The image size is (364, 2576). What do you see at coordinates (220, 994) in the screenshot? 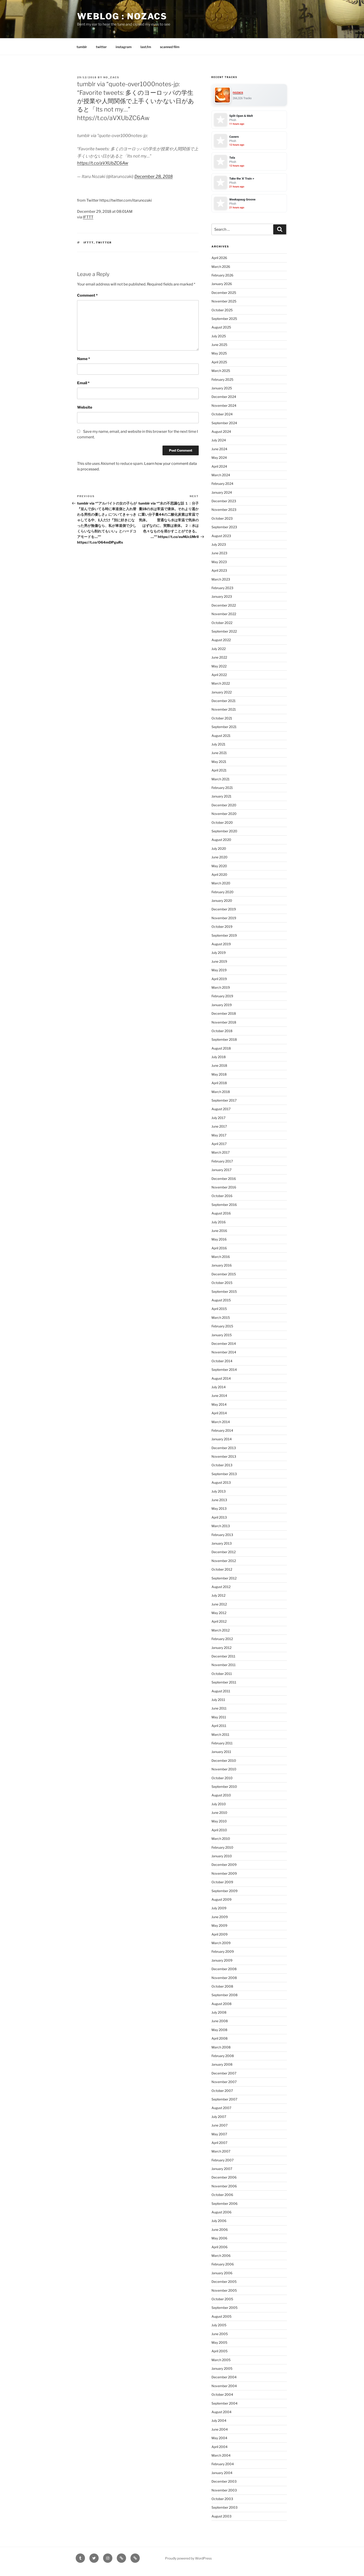
I see `March 2019` at bounding box center [220, 994].